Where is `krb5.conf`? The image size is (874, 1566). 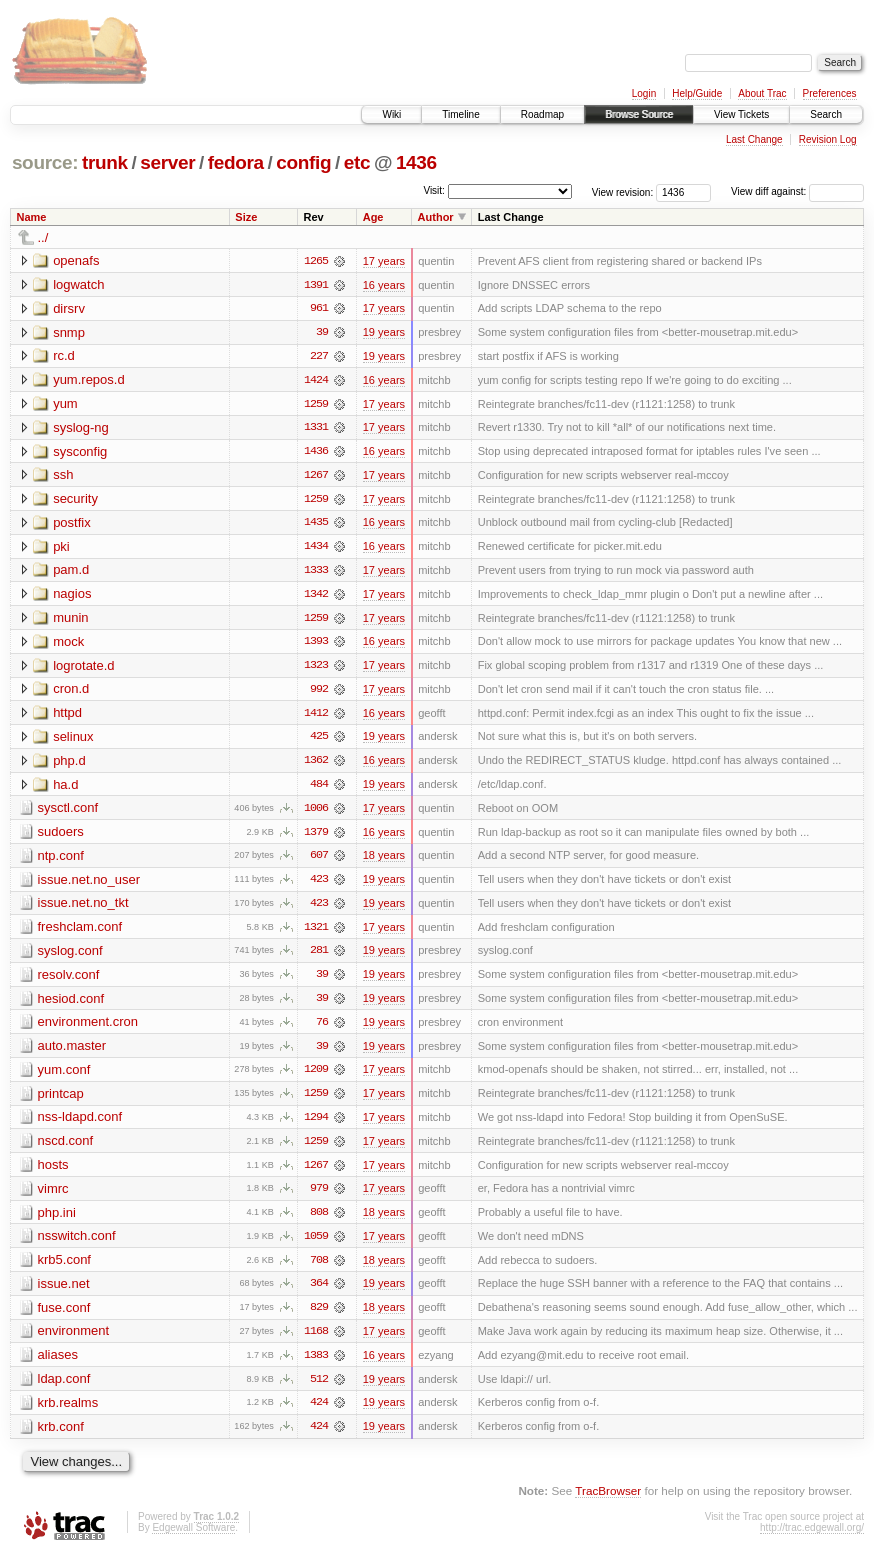
krb5.conf is located at coordinates (64, 1268).